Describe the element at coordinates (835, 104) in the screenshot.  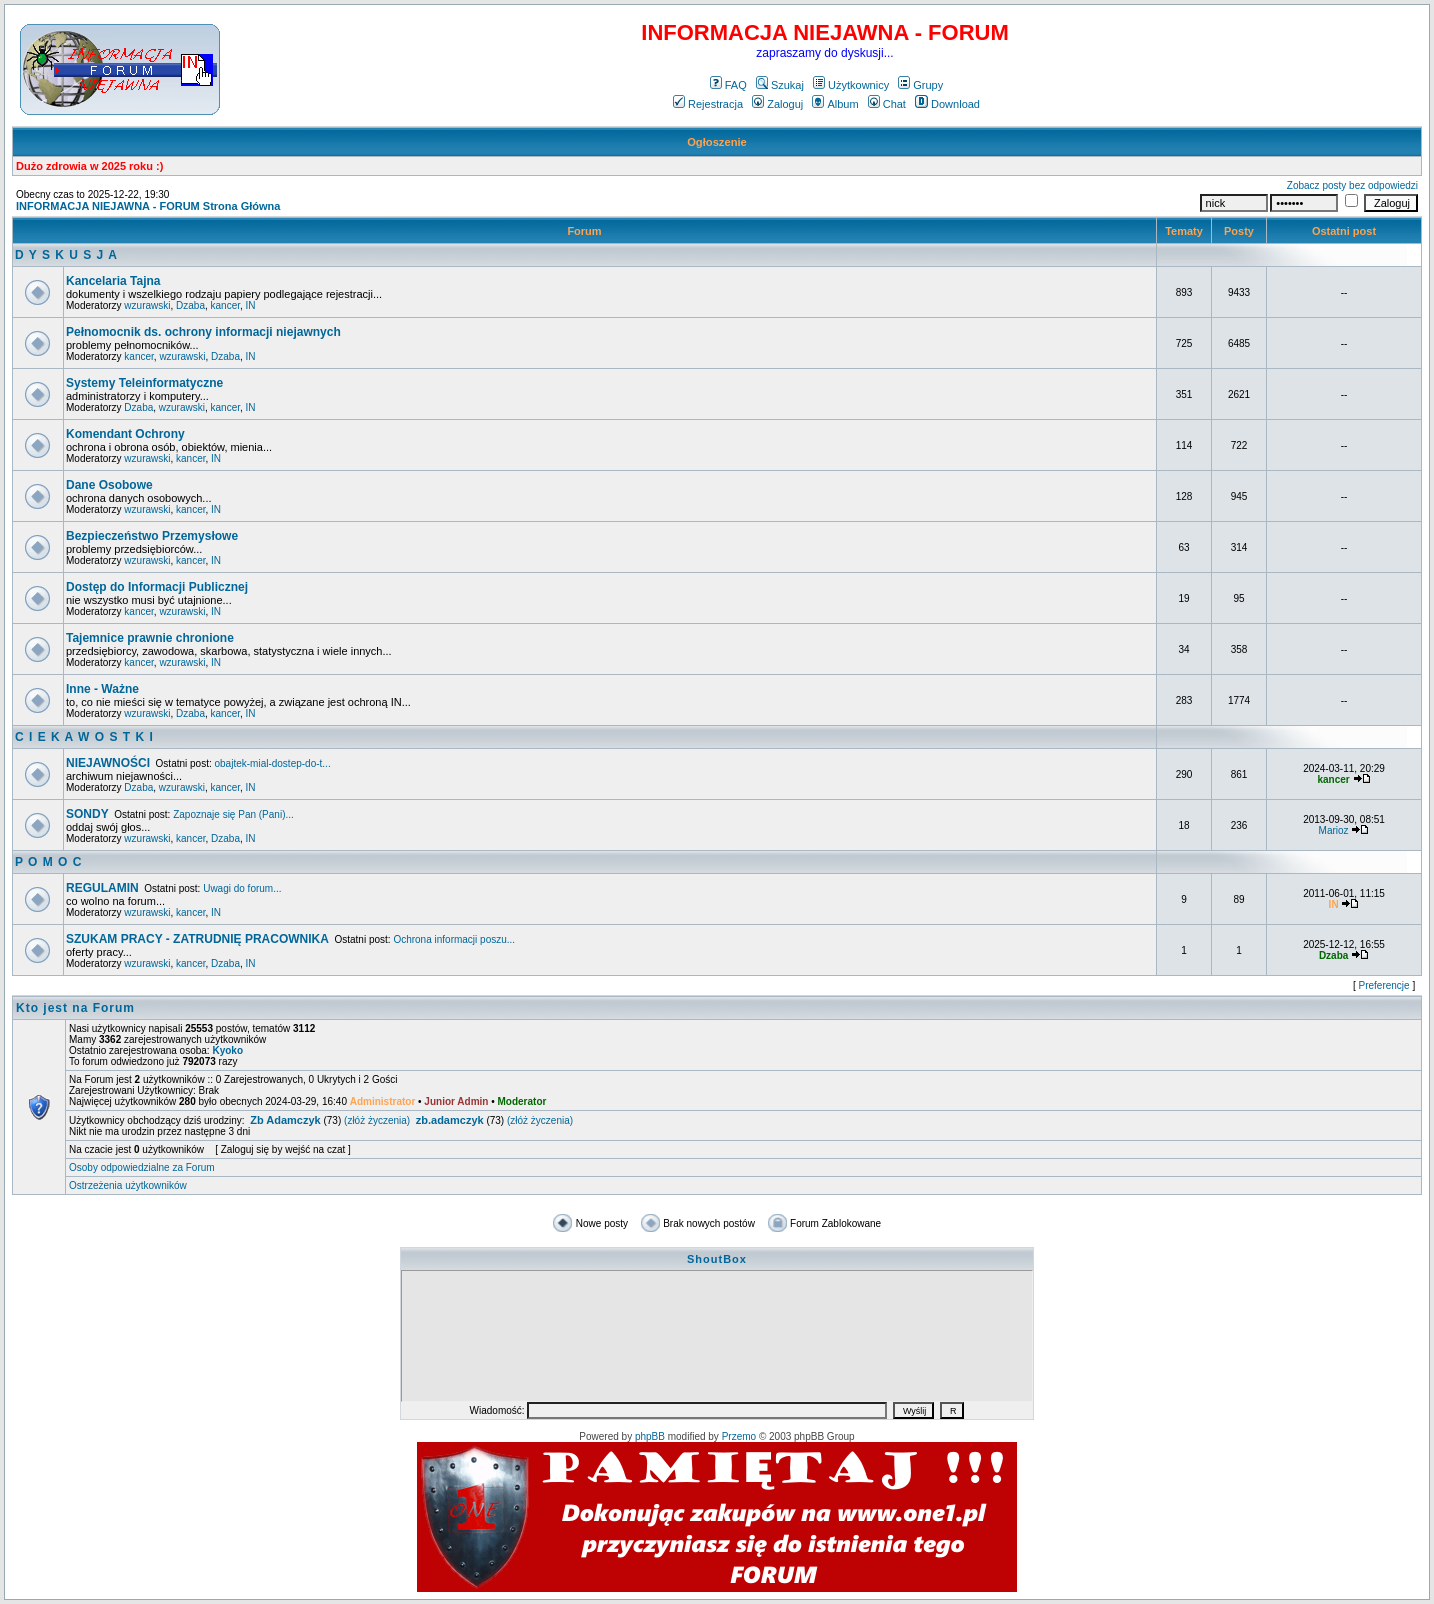
I see `Album` at that location.